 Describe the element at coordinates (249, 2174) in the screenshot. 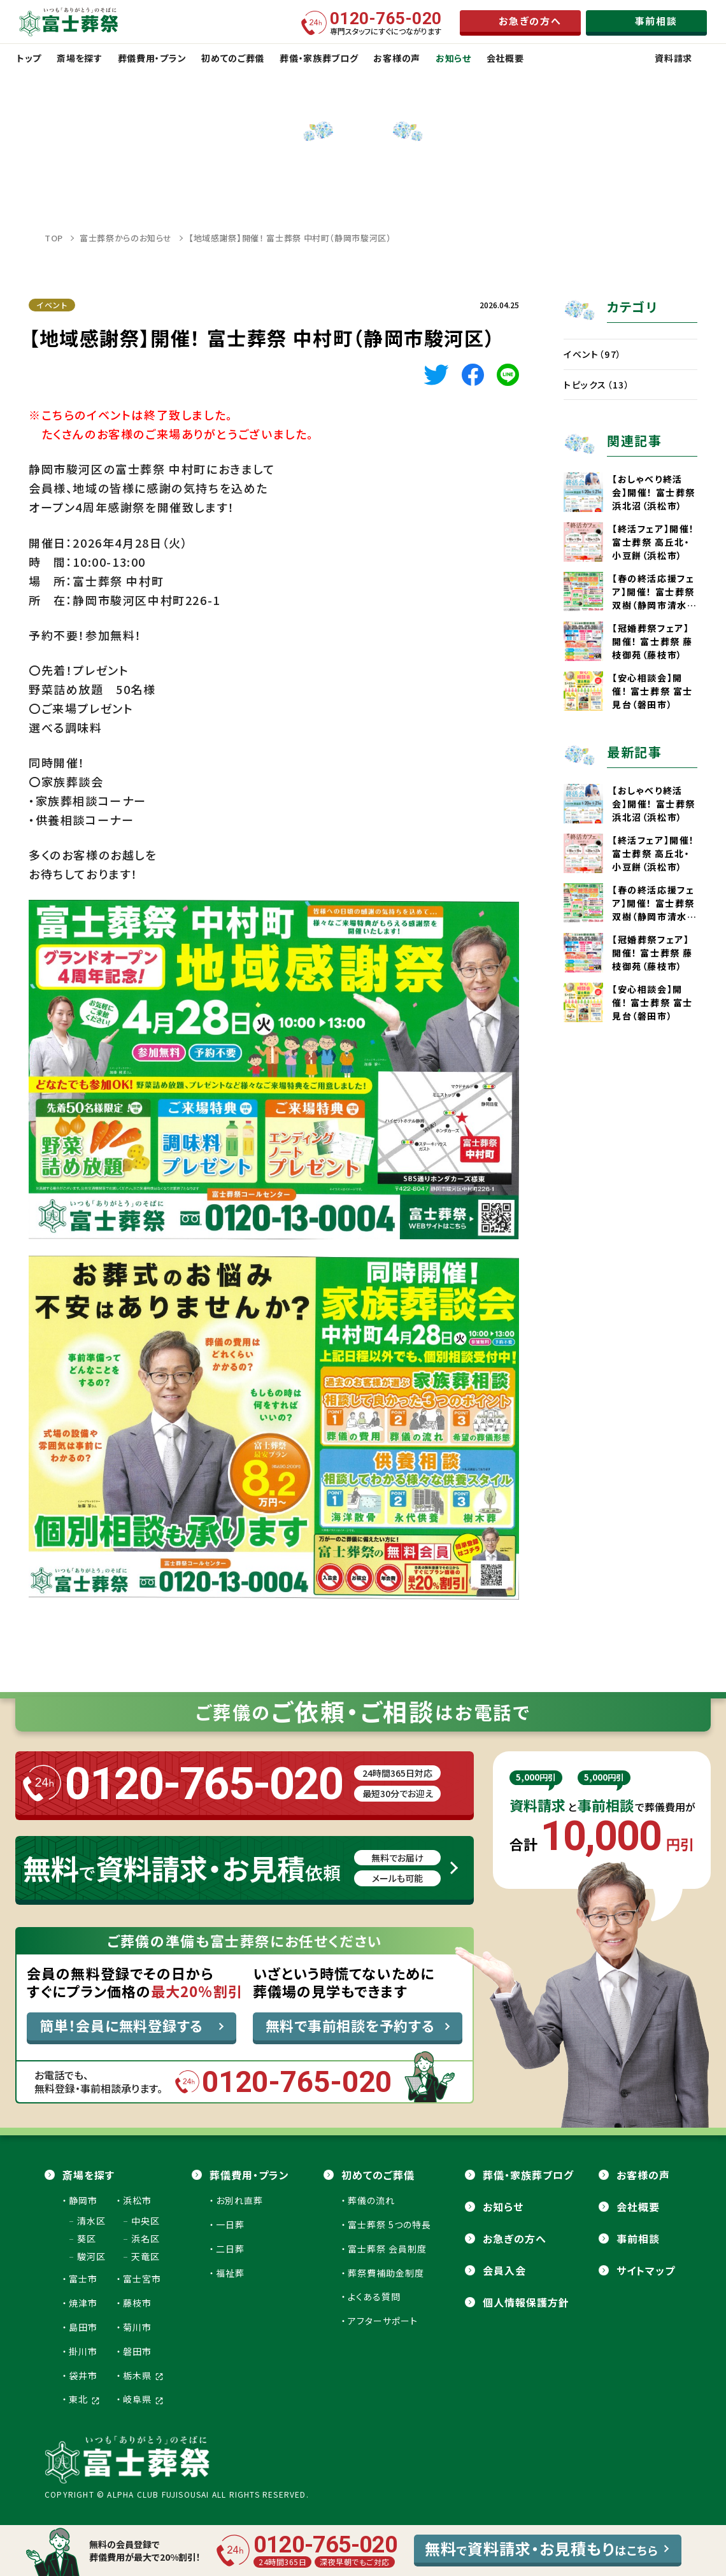

I see `葬儀費用・プラン` at that location.